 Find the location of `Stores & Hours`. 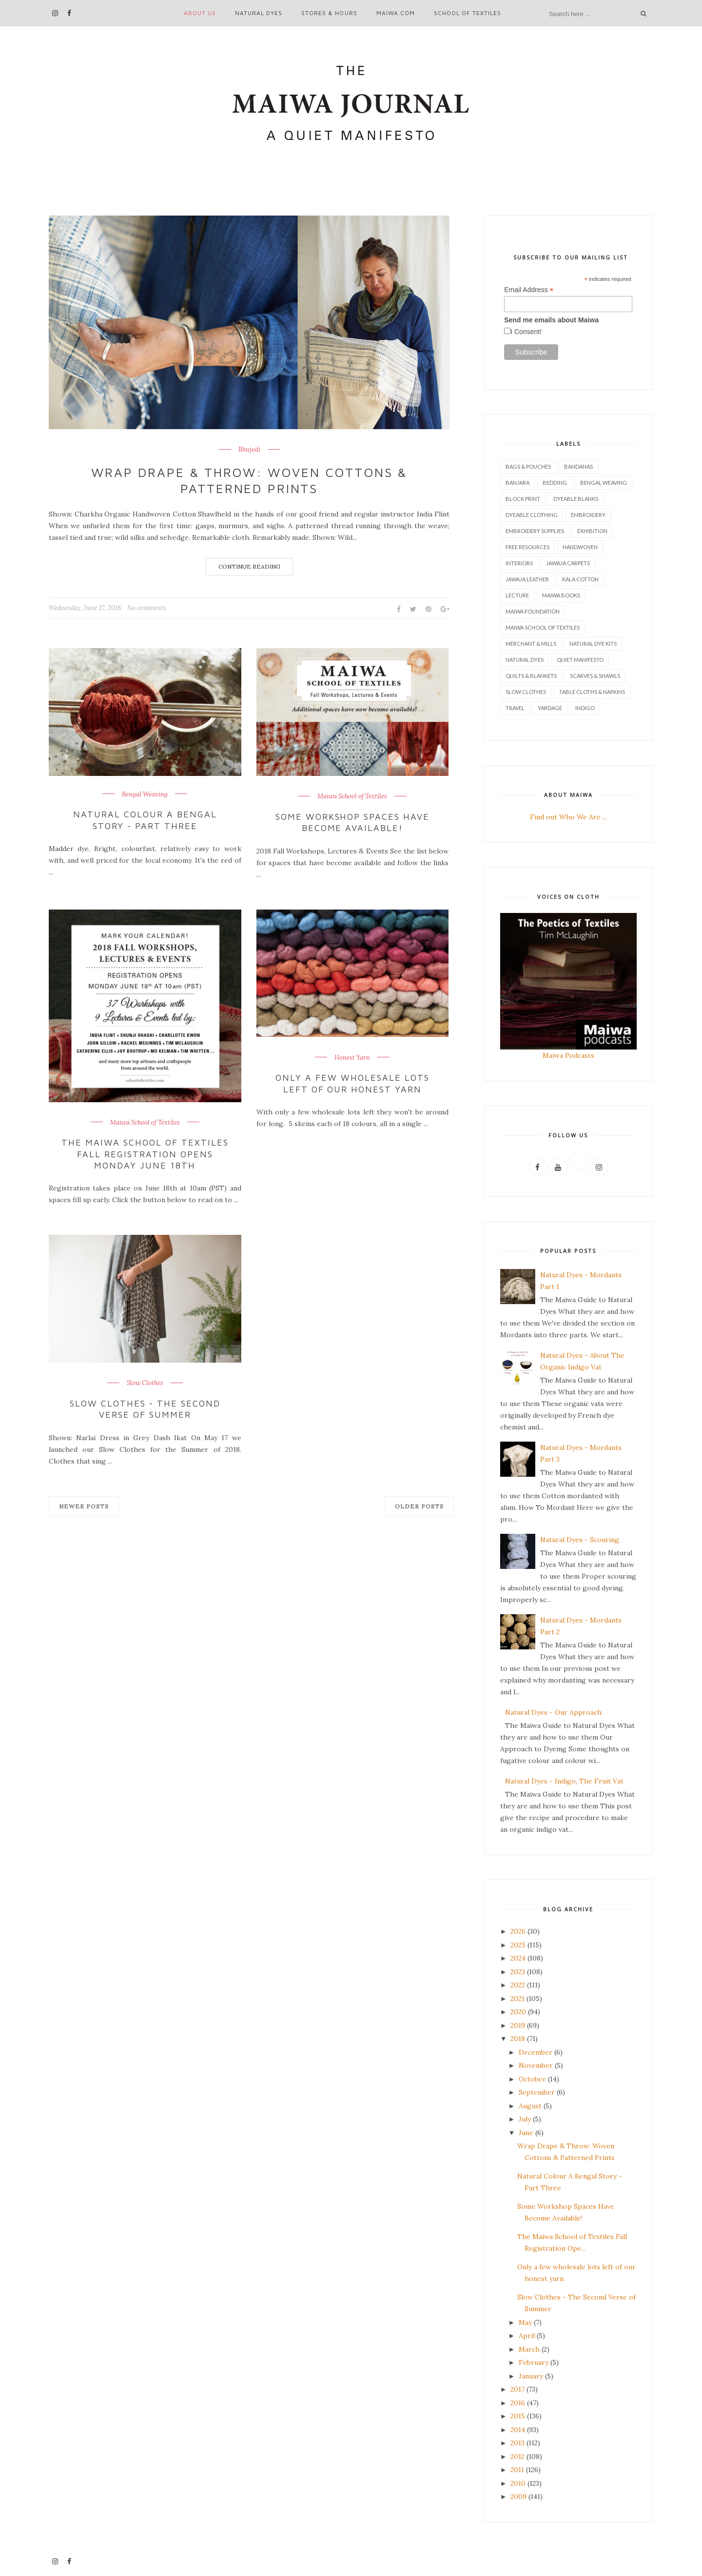

Stores & Hours is located at coordinates (329, 13).